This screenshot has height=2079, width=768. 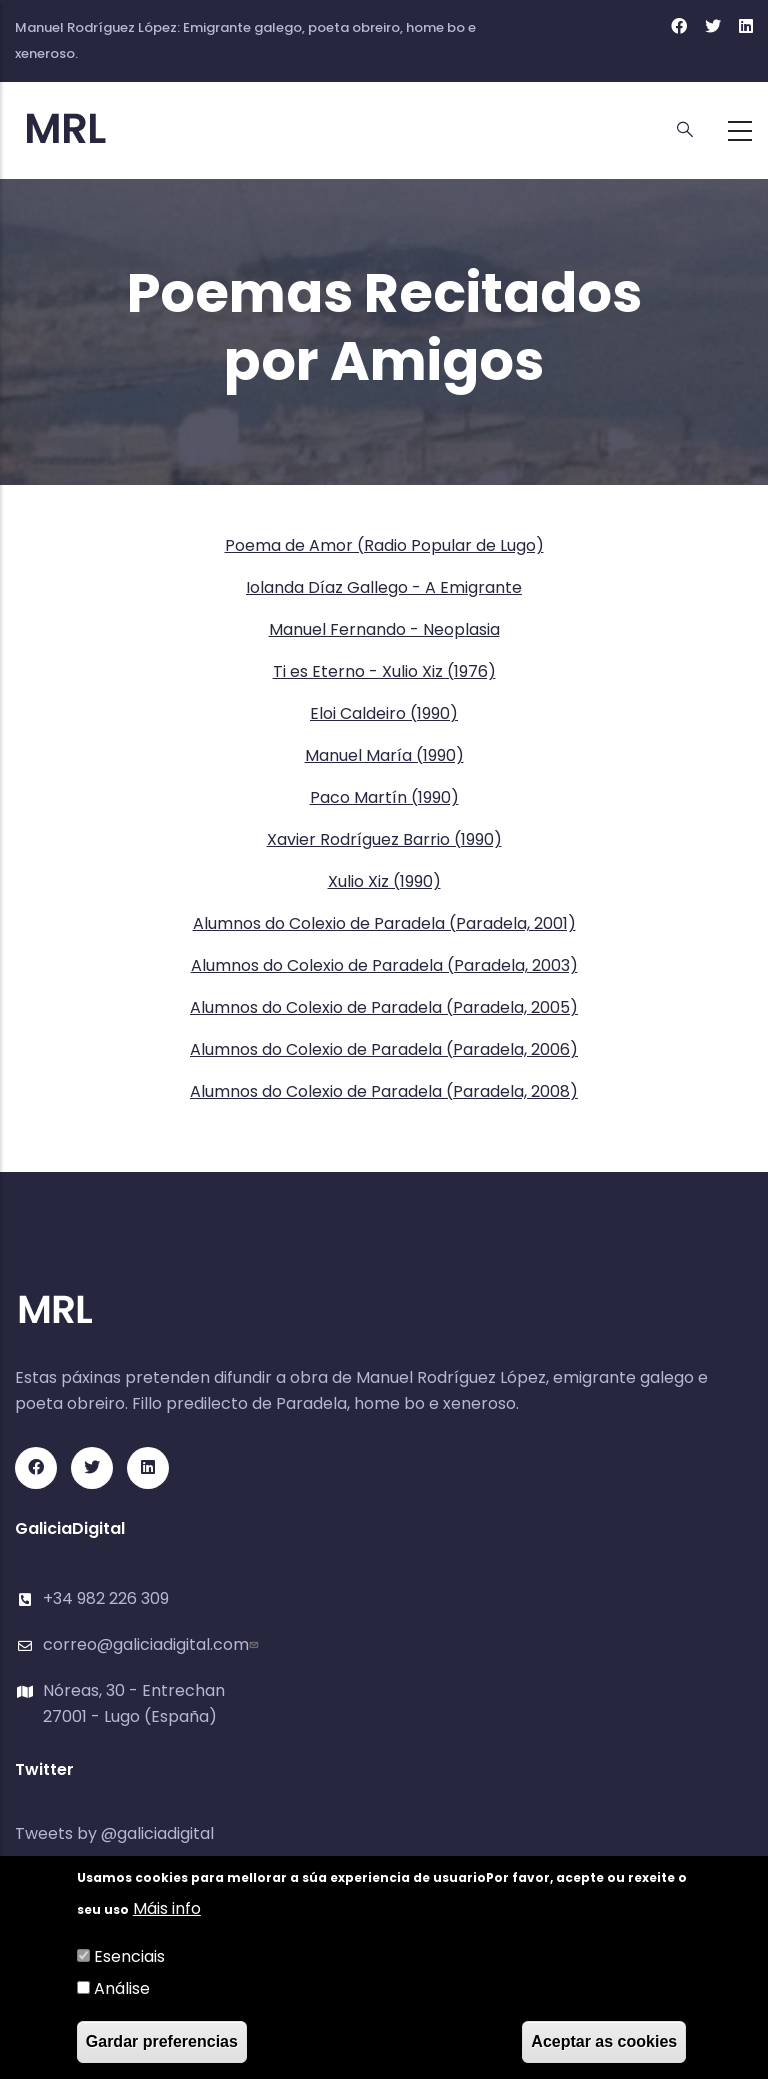 I want to click on Manuel María (1990), so click(x=384, y=755).